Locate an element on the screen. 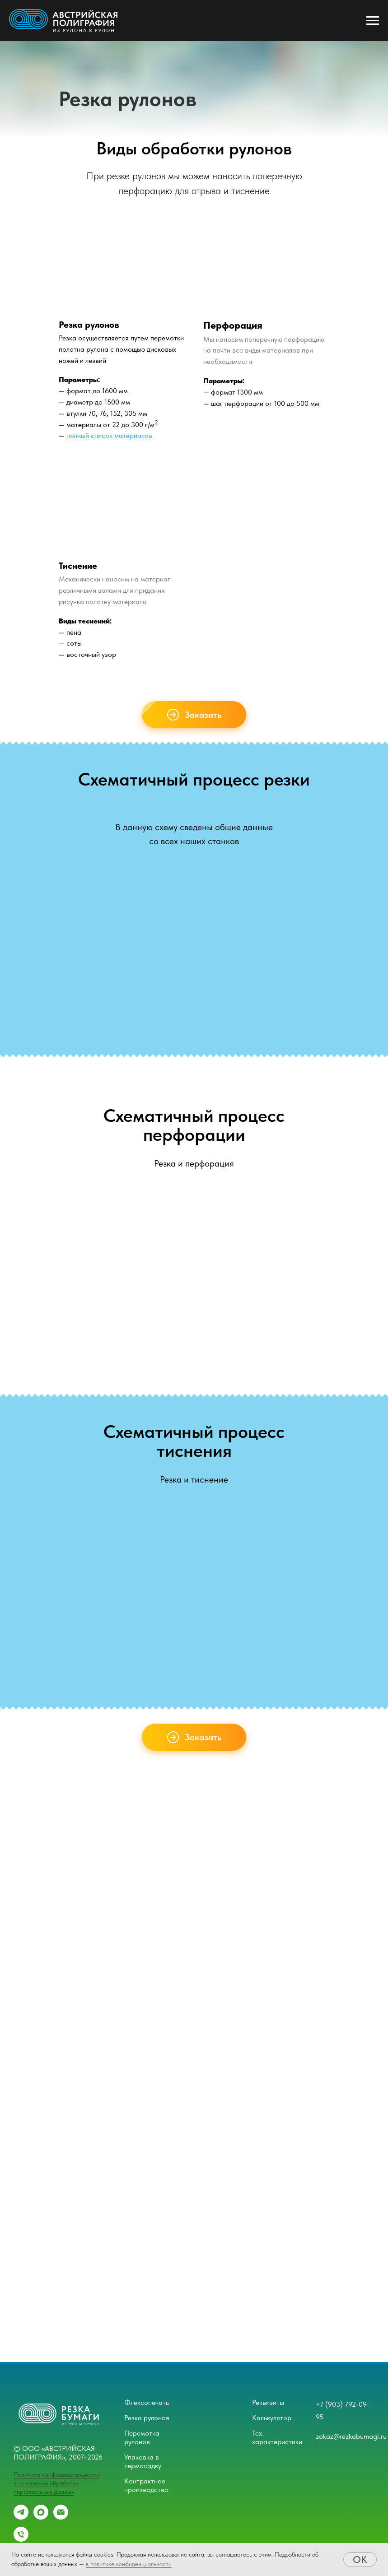 The width and height of the screenshot is (388, 2576). Контрактное производство is located at coordinates (146, 2485).